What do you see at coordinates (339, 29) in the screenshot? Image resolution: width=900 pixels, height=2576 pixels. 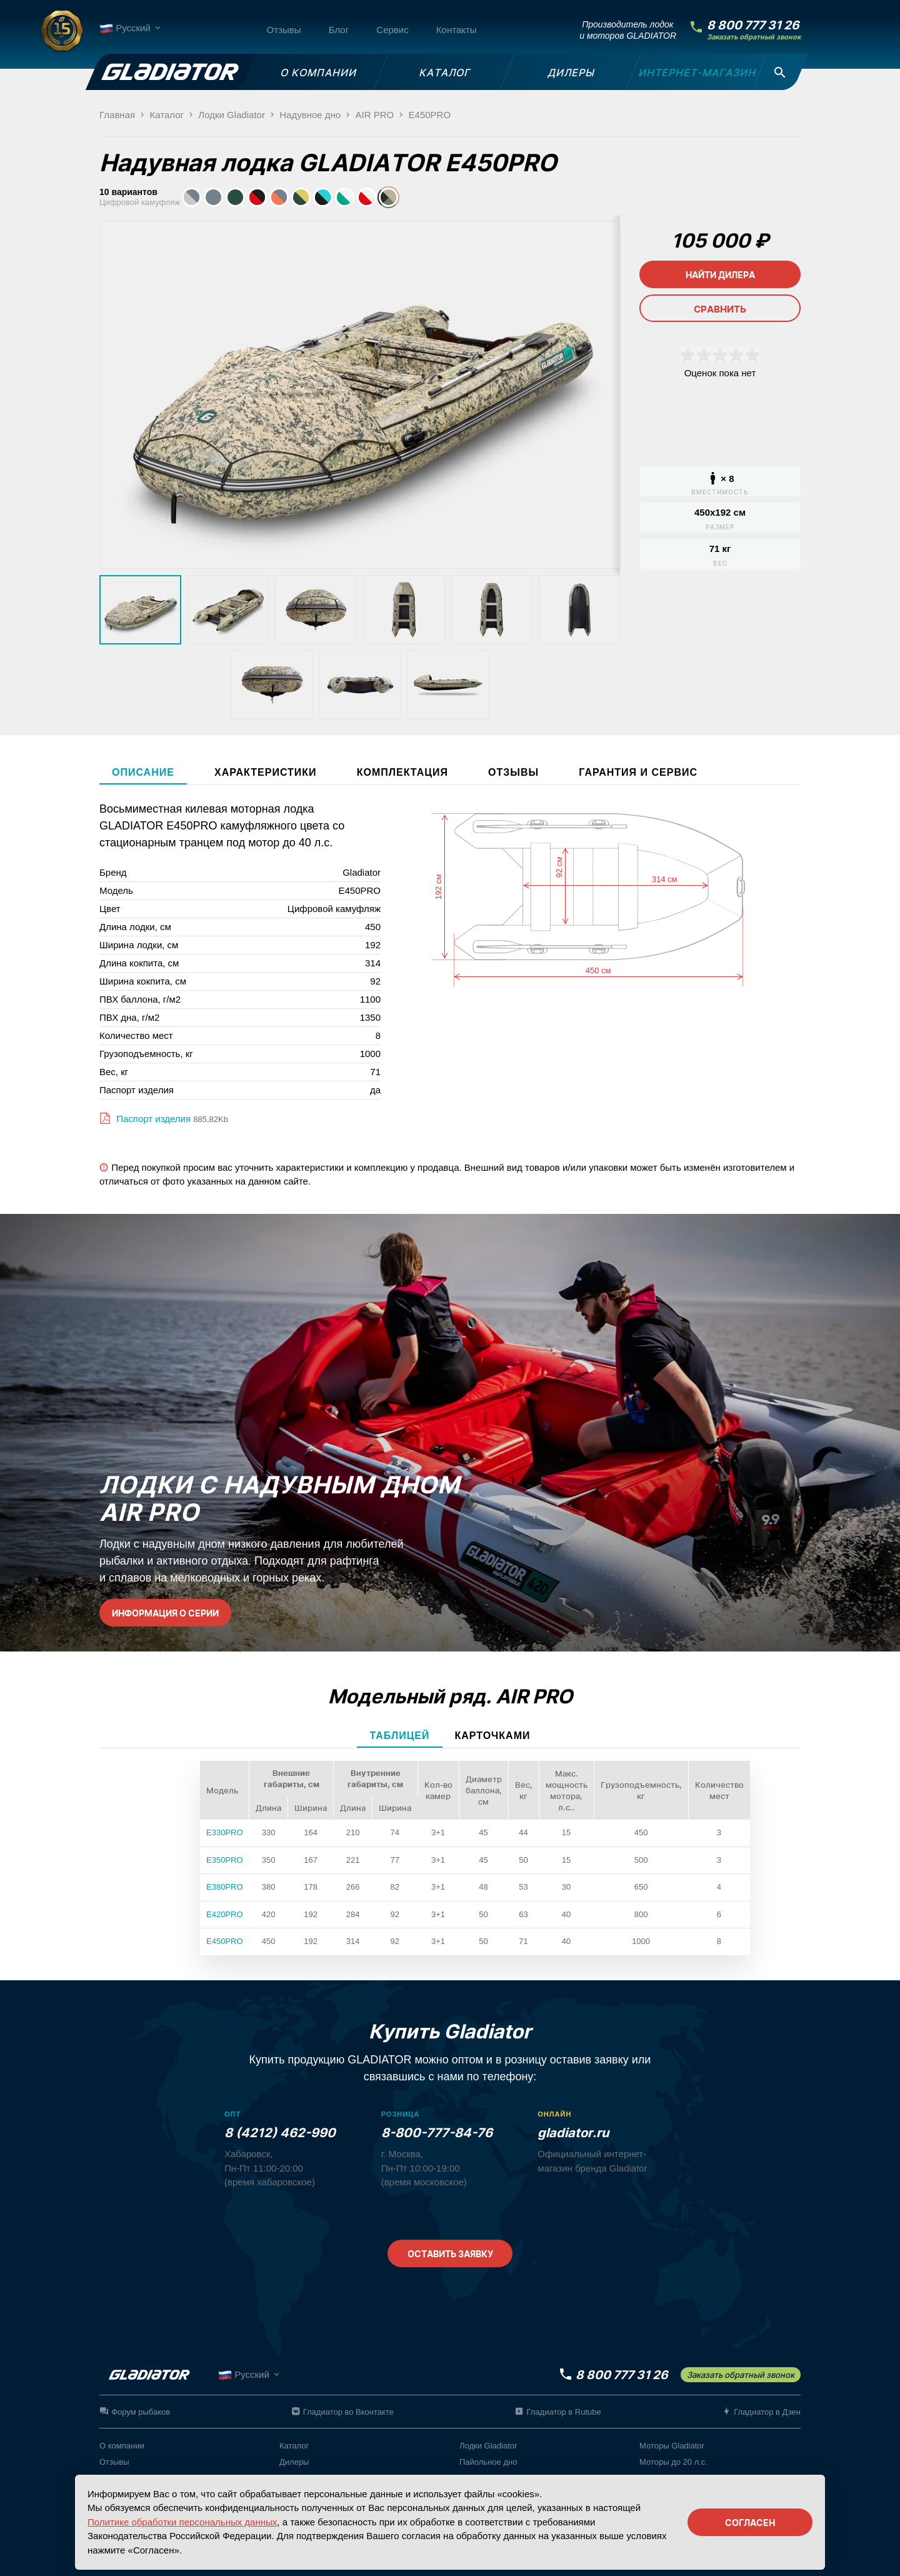 I see `Блог` at bounding box center [339, 29].